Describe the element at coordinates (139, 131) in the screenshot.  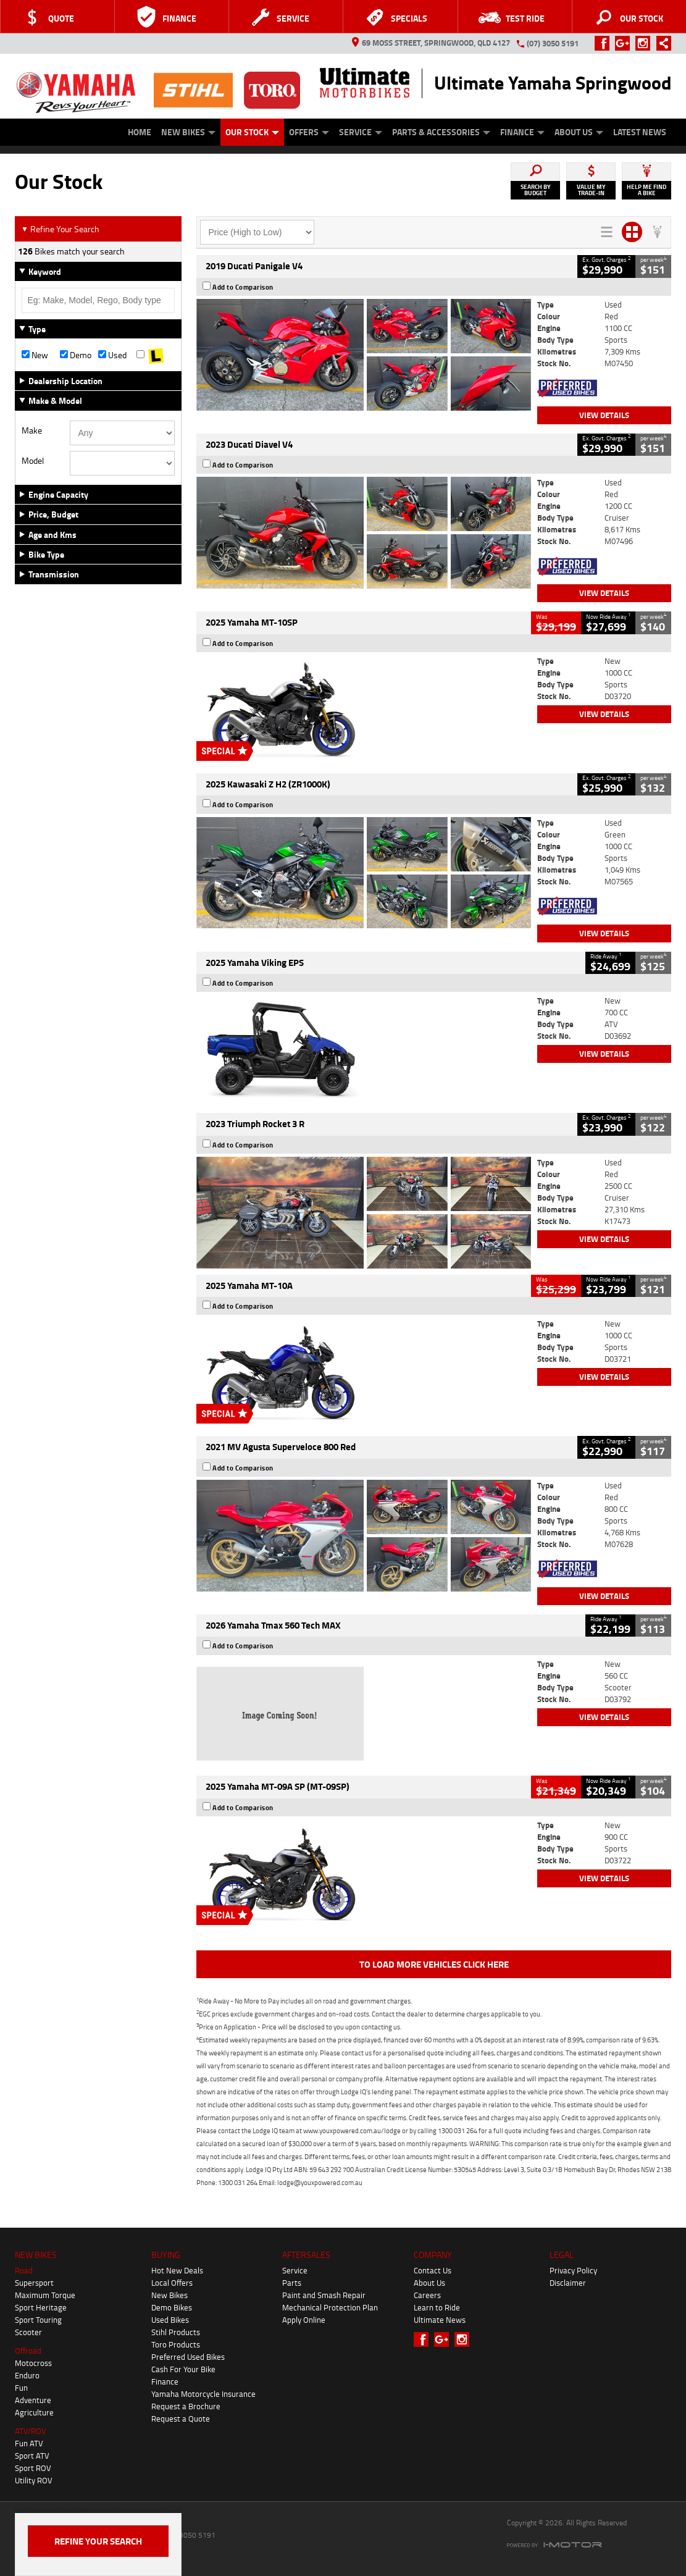
I see `Home` at that location.